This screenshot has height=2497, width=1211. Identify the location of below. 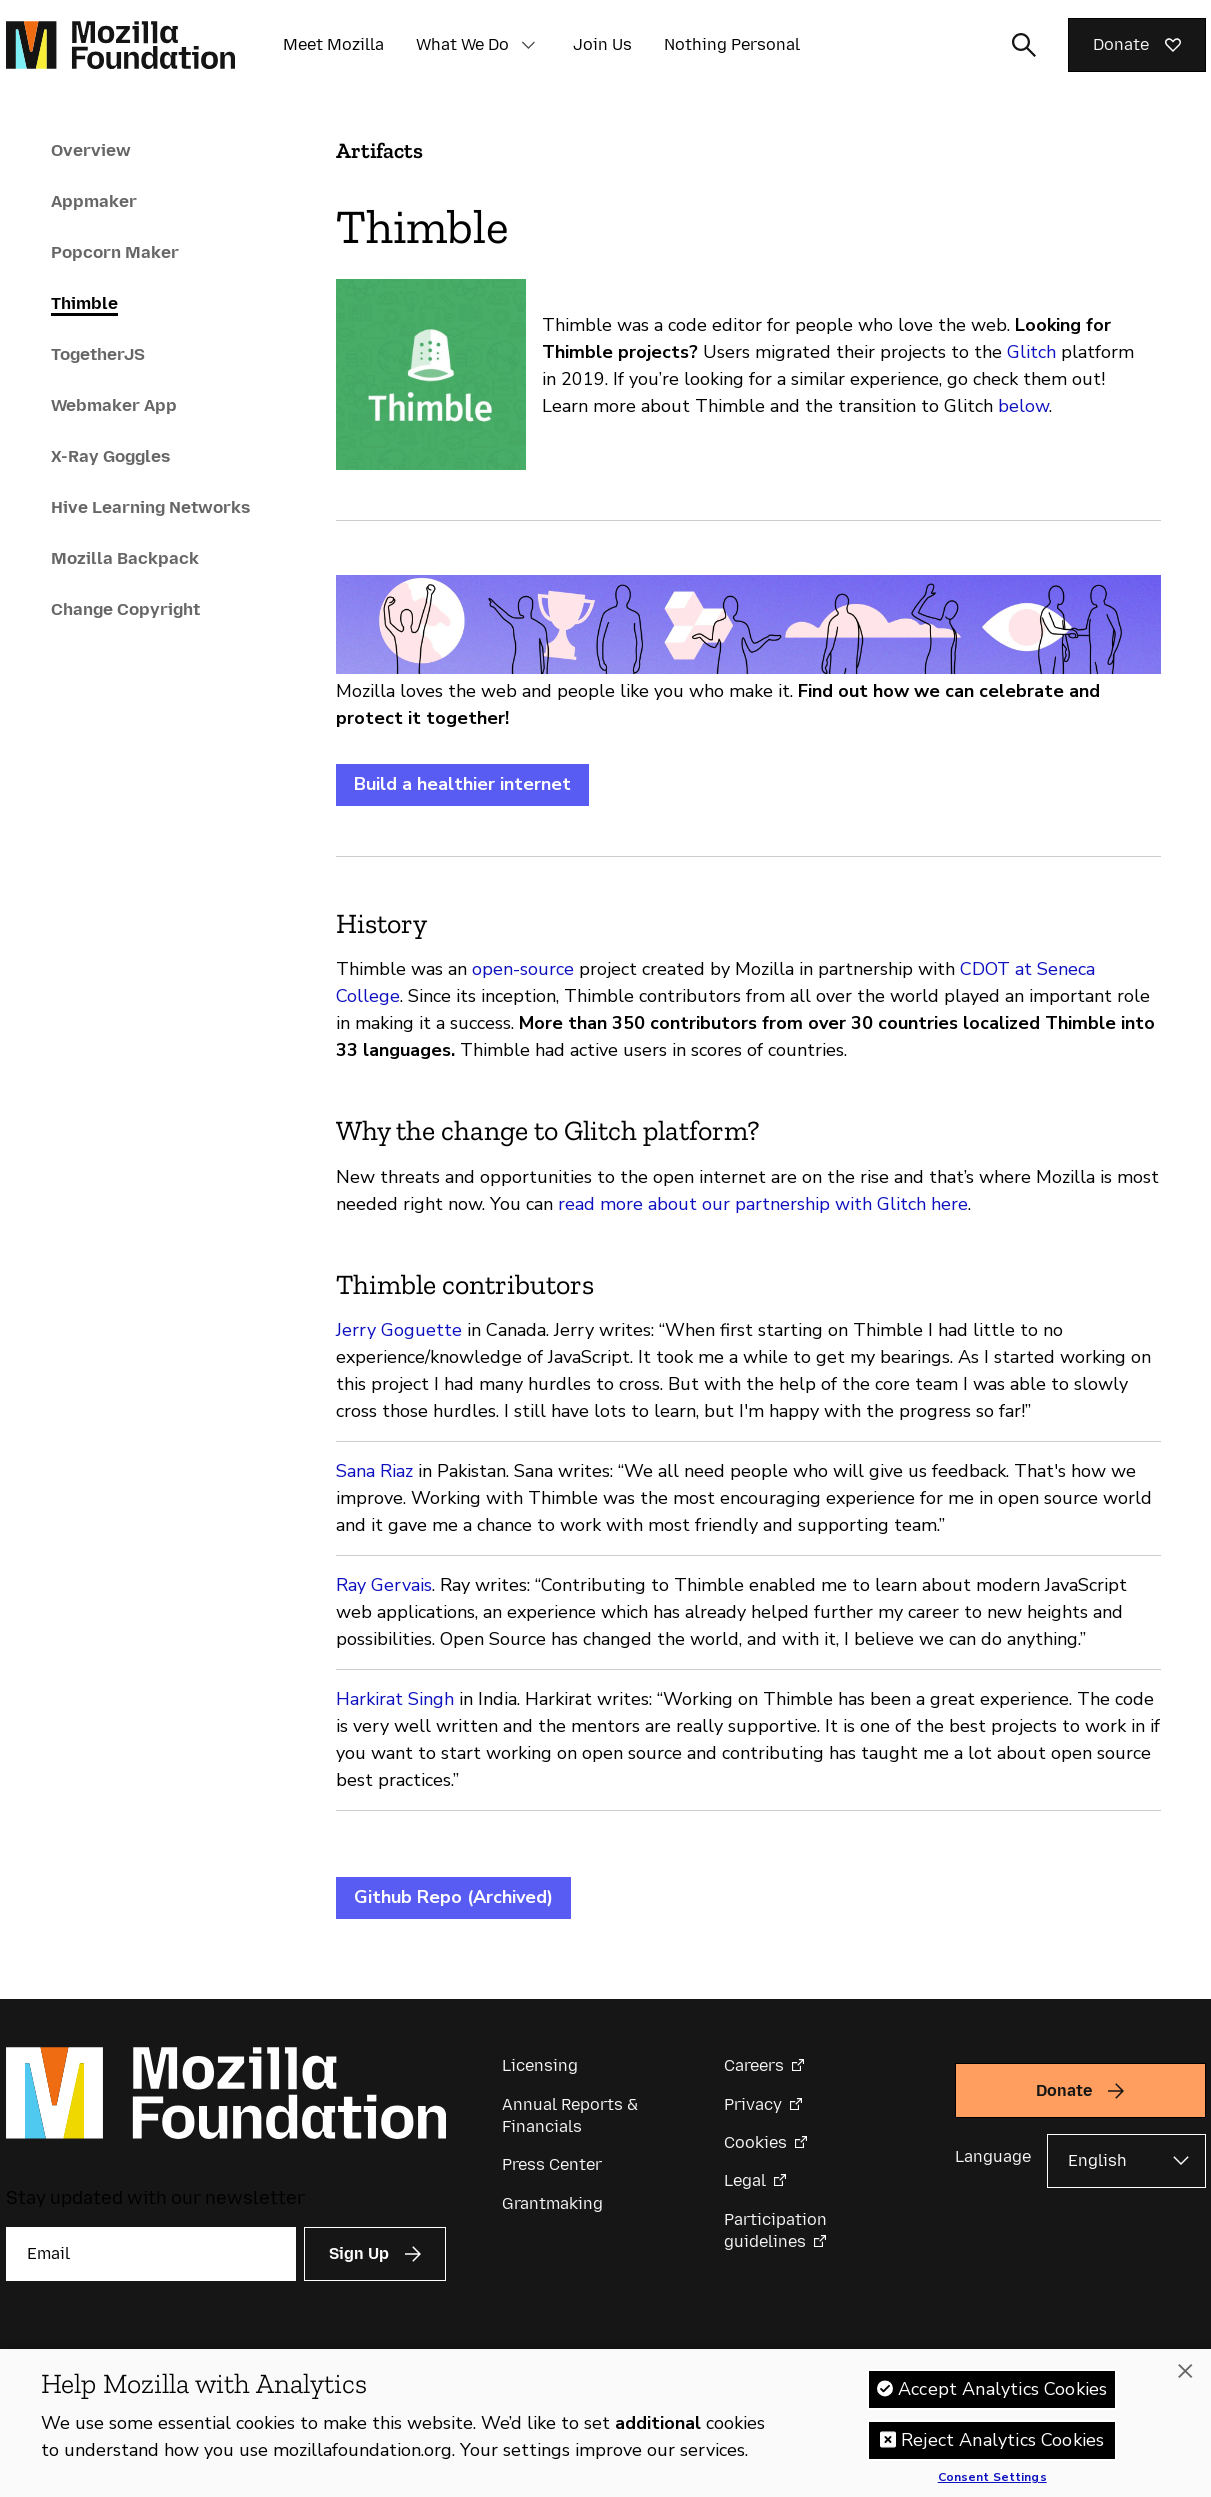
(1023, 406).